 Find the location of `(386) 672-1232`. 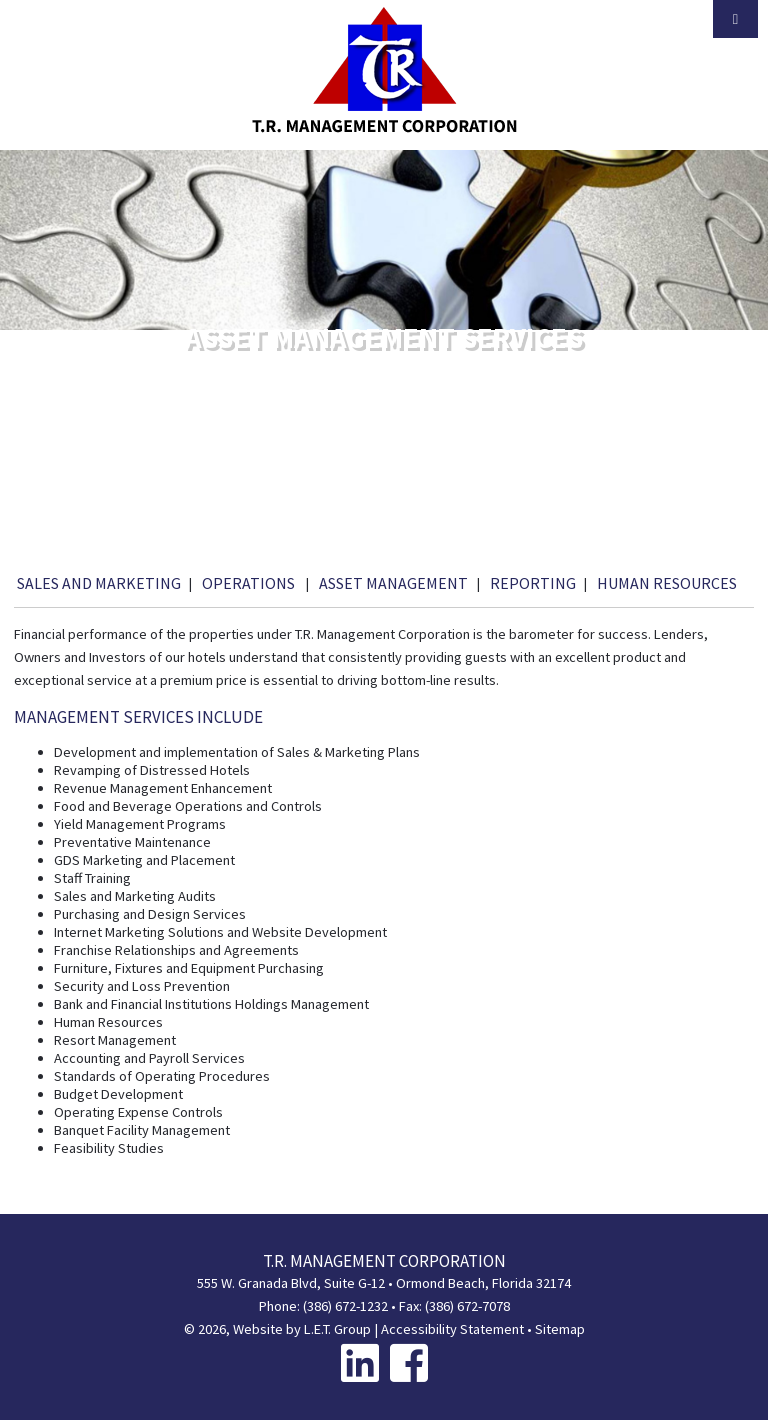

(386) 672-1232 is located at coordinates (345, 1306).